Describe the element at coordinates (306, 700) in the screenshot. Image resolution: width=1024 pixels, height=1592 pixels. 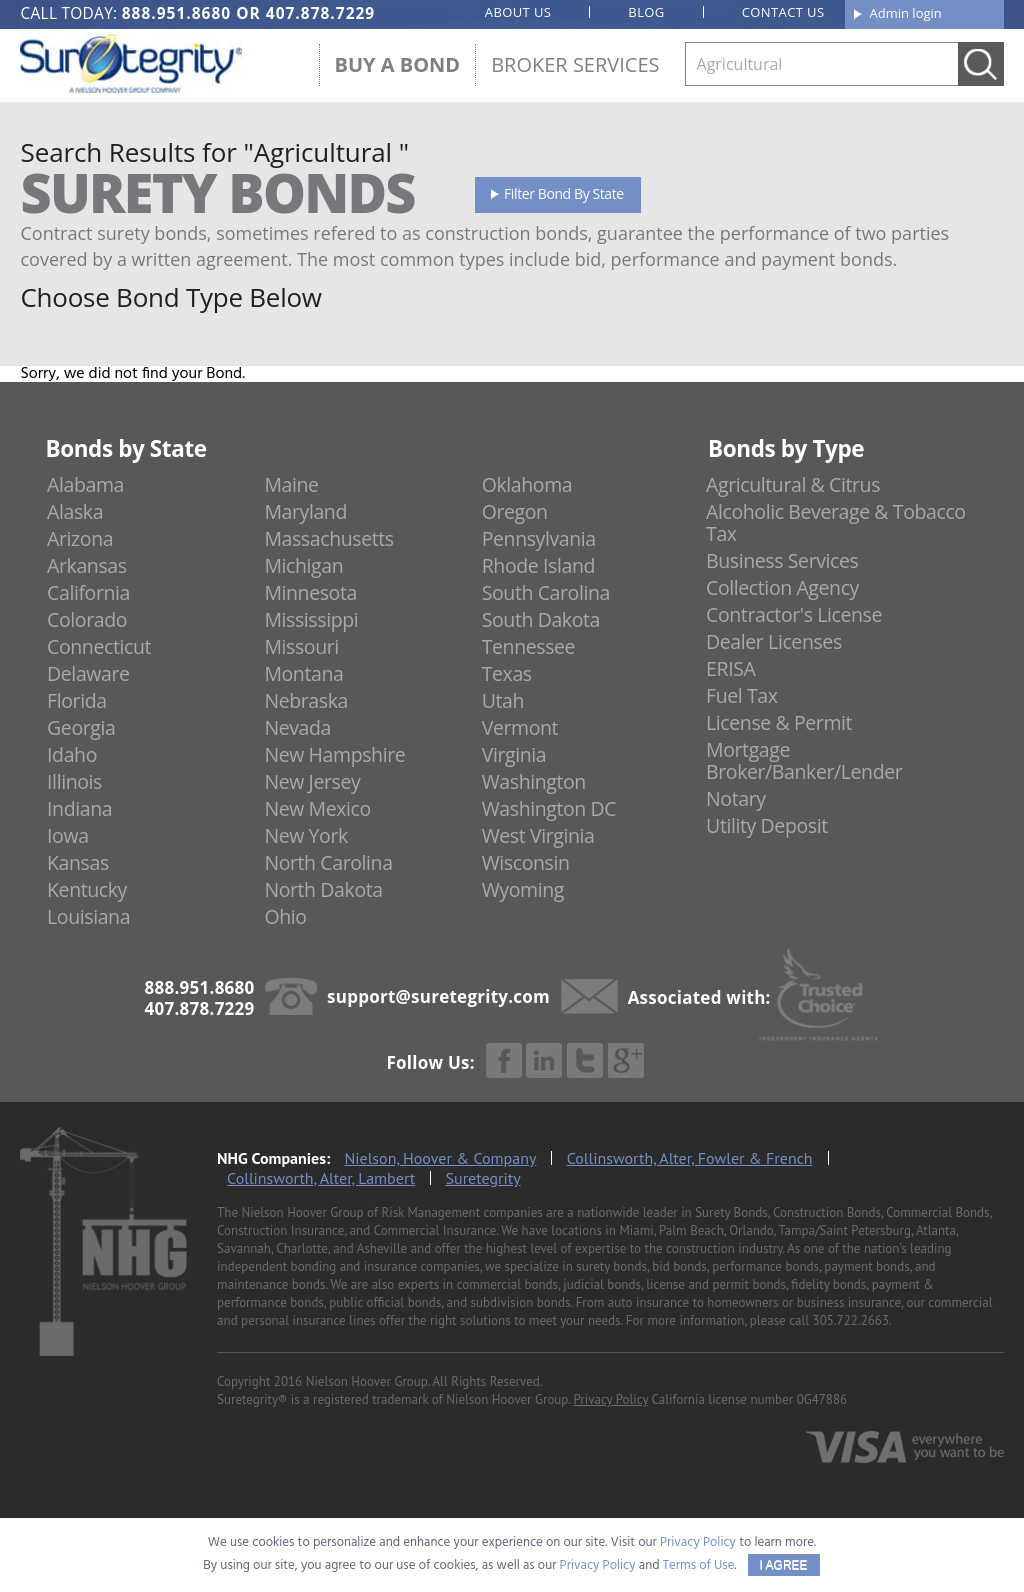
I see `Nebraska` at that location.